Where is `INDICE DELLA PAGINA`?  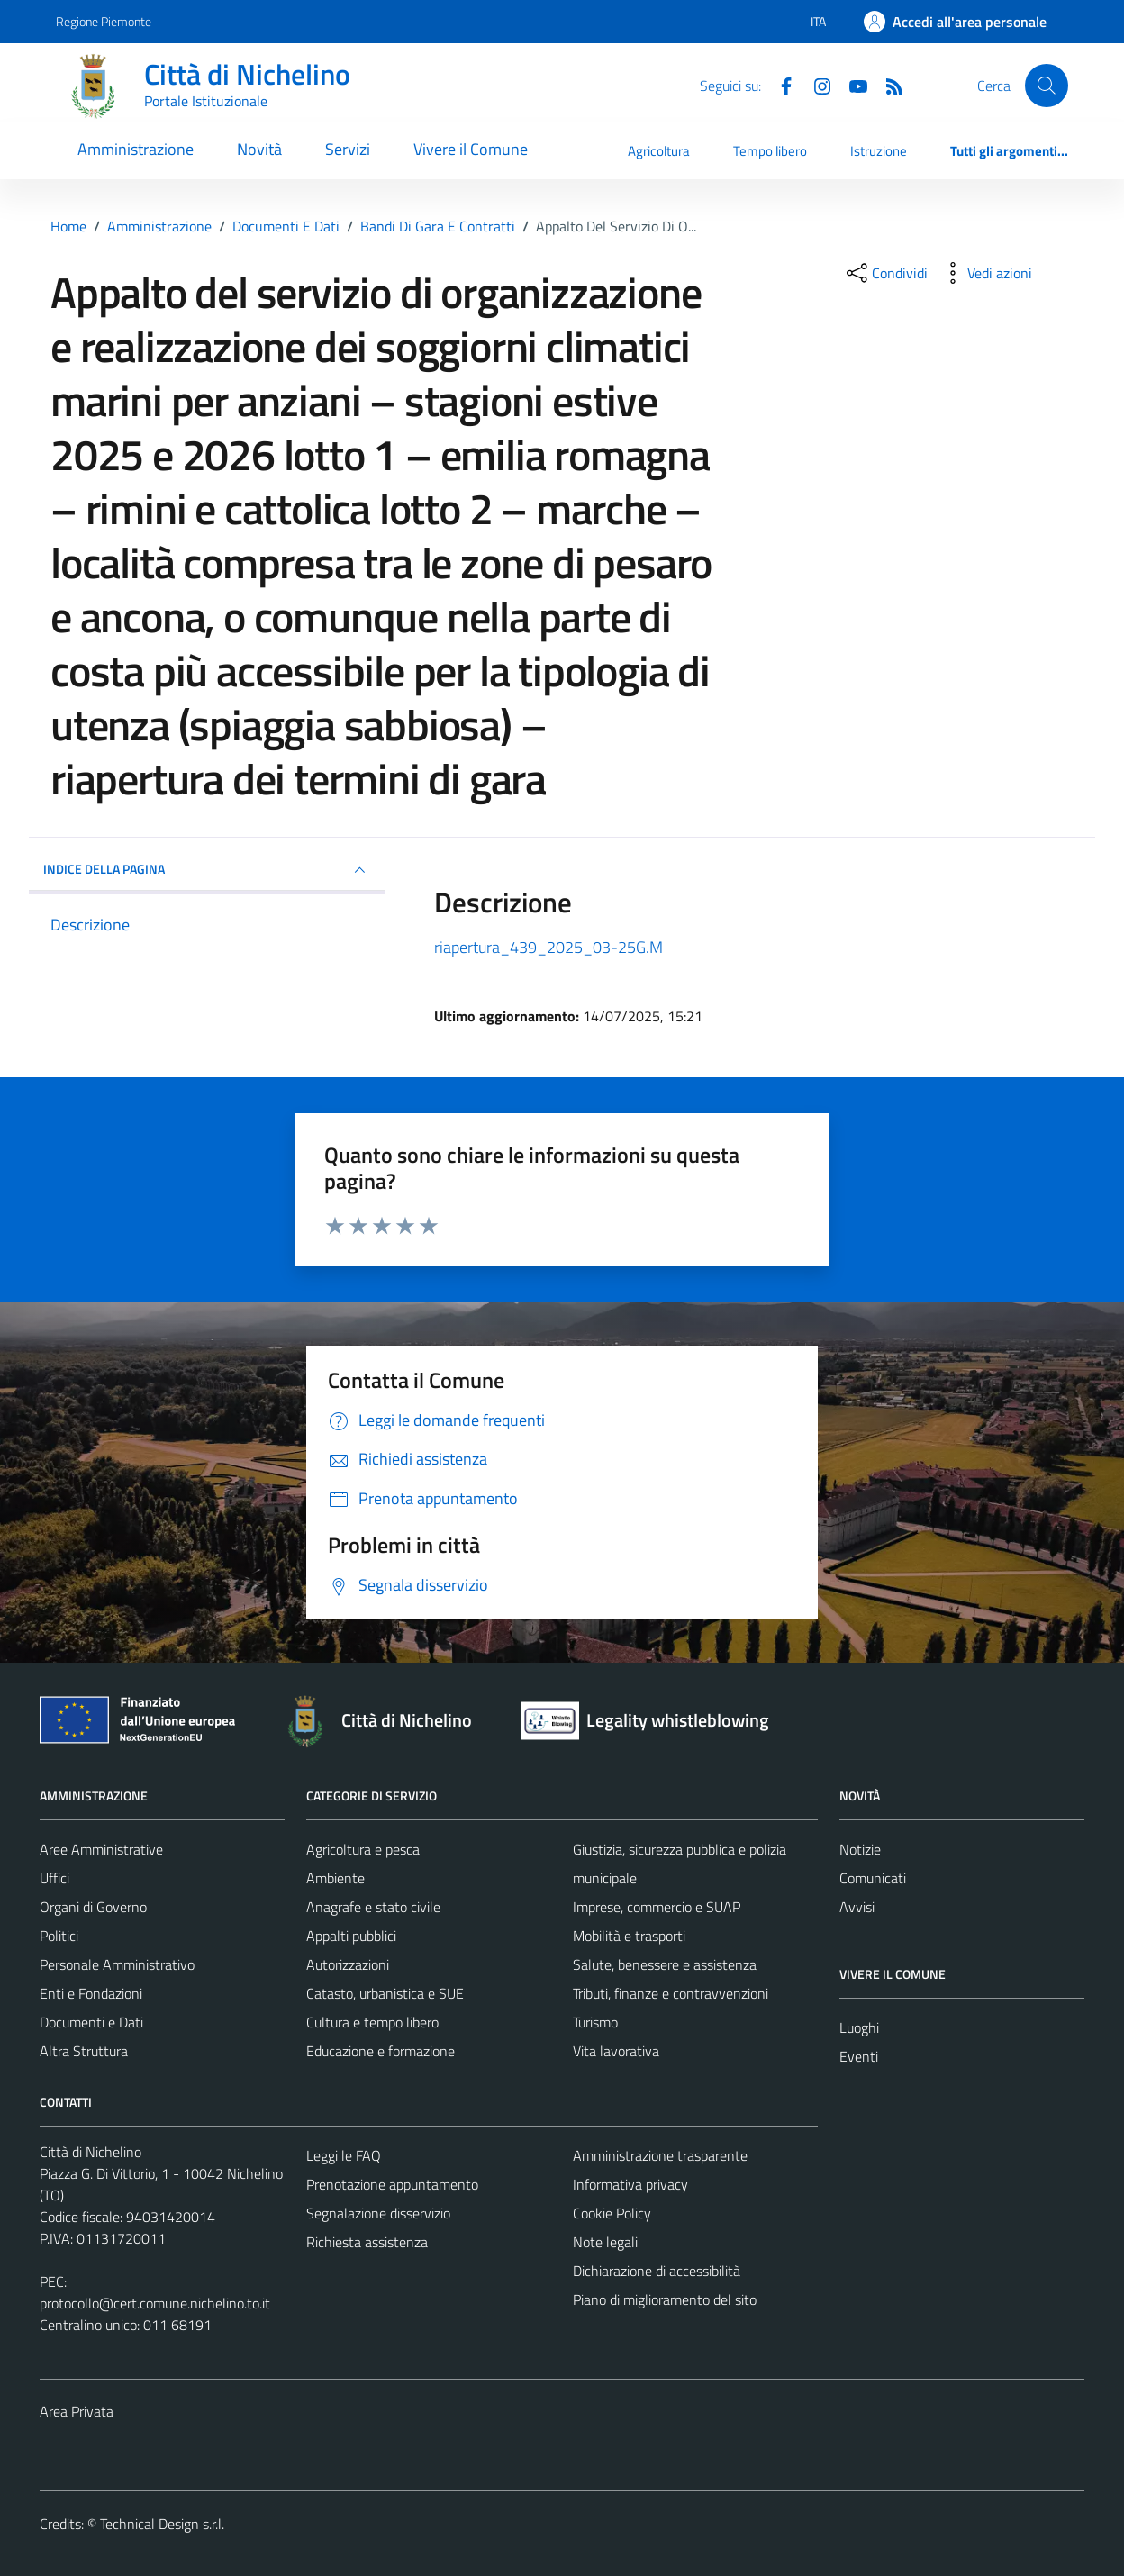 INDICE DELLA PAGINA is located at coordinates (206, 870).